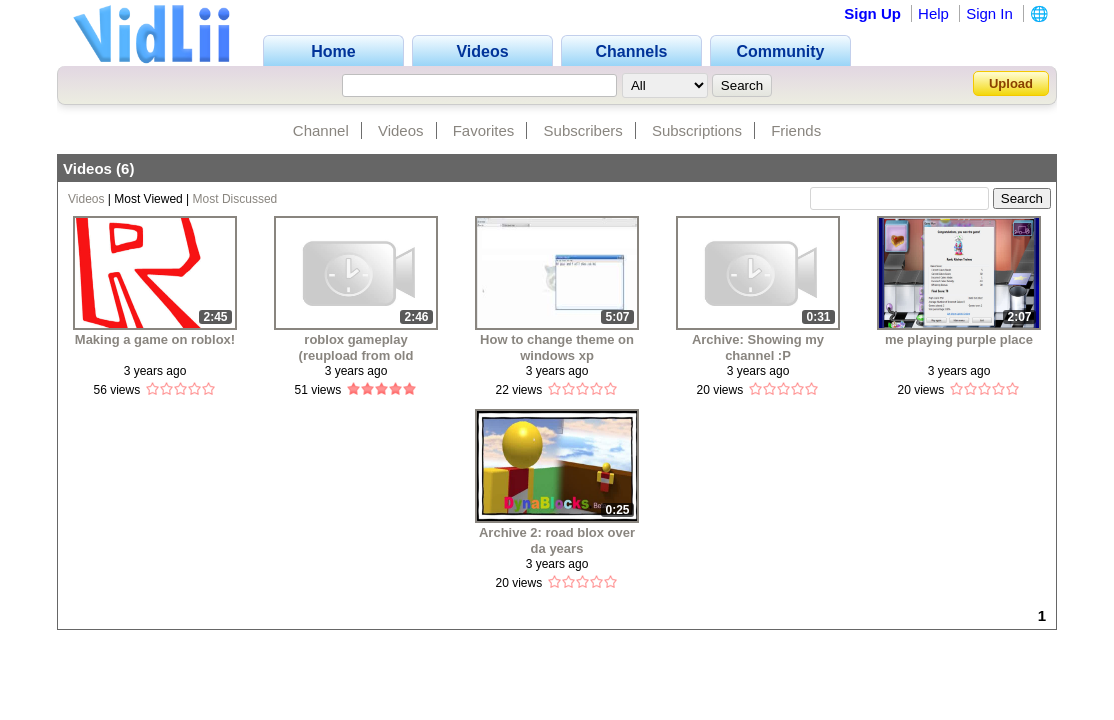 Image resolution: width=1114 pixels, height=720 pixels. What do you see at coordinates (1011, 83) in the screenshot?
I see `Upload` at bounding box center [1011, 83].